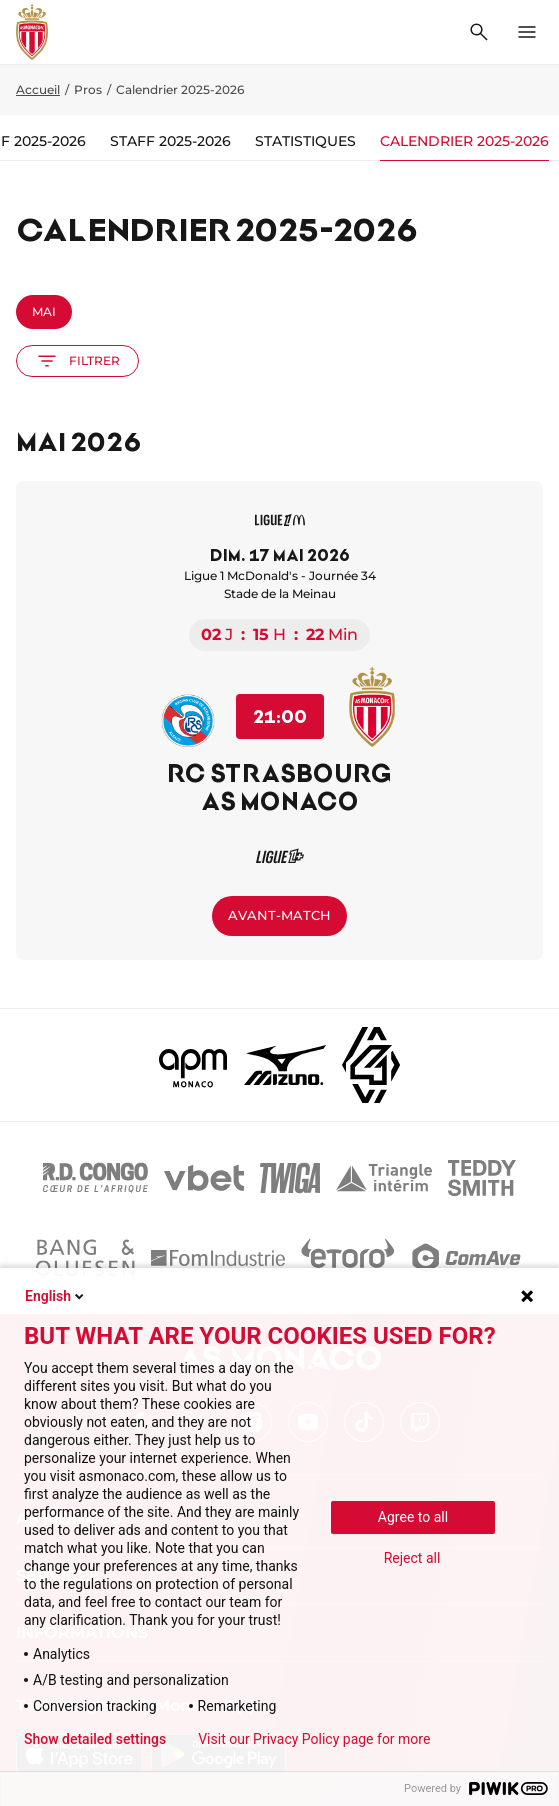  I want to click on Accueil, so click(38, 89).